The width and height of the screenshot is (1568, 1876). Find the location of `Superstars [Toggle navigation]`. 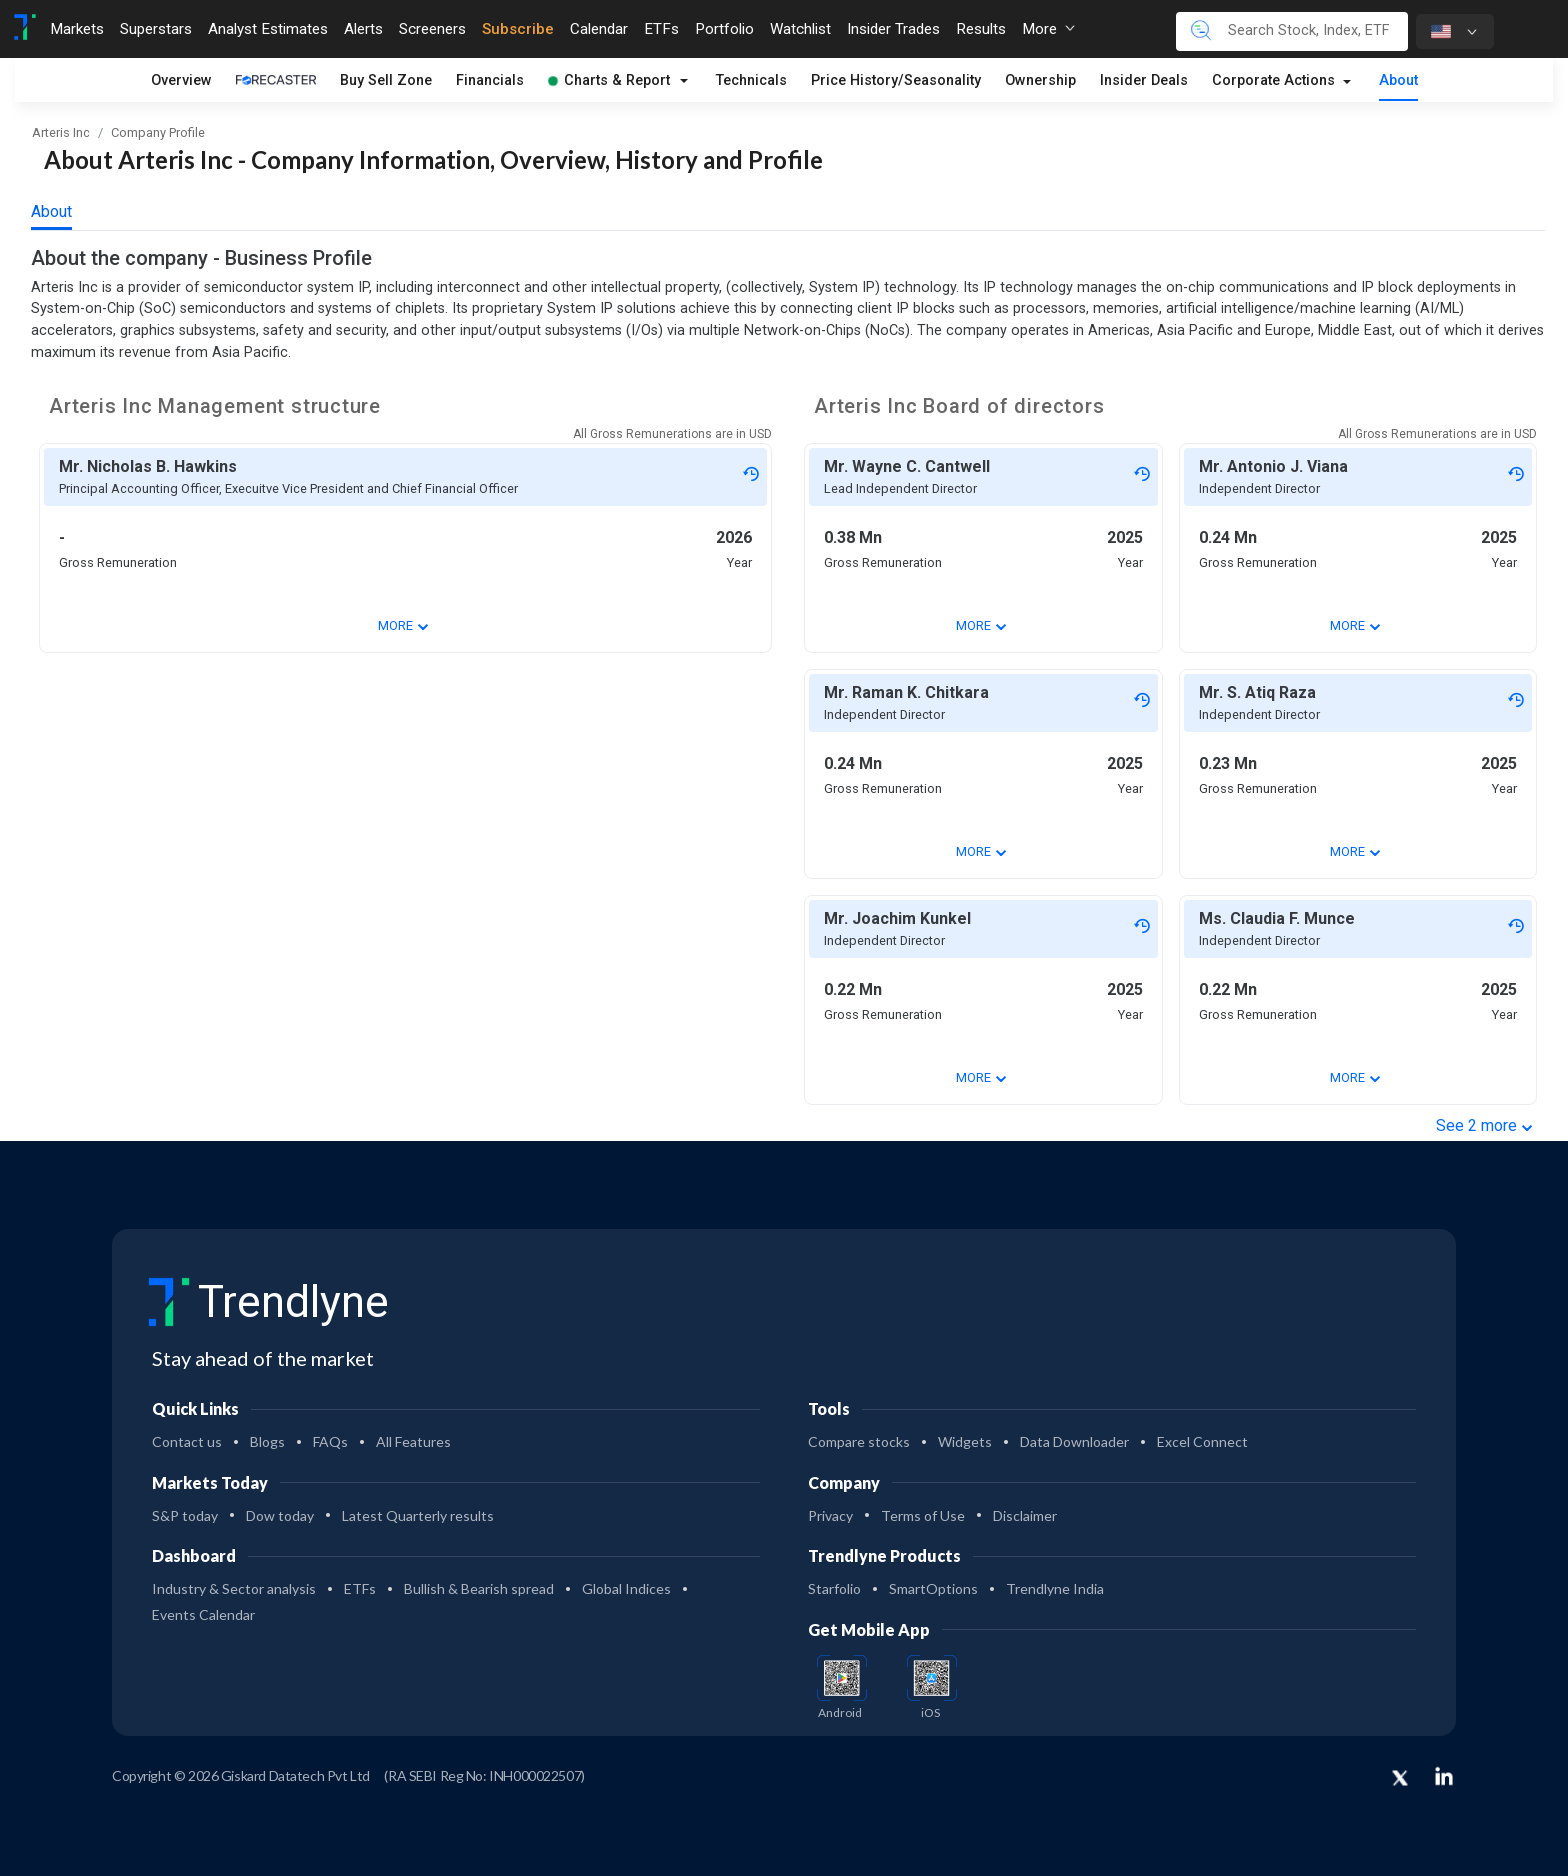

Superstars [Toggle navigation] is located at coordinates (156, 29).